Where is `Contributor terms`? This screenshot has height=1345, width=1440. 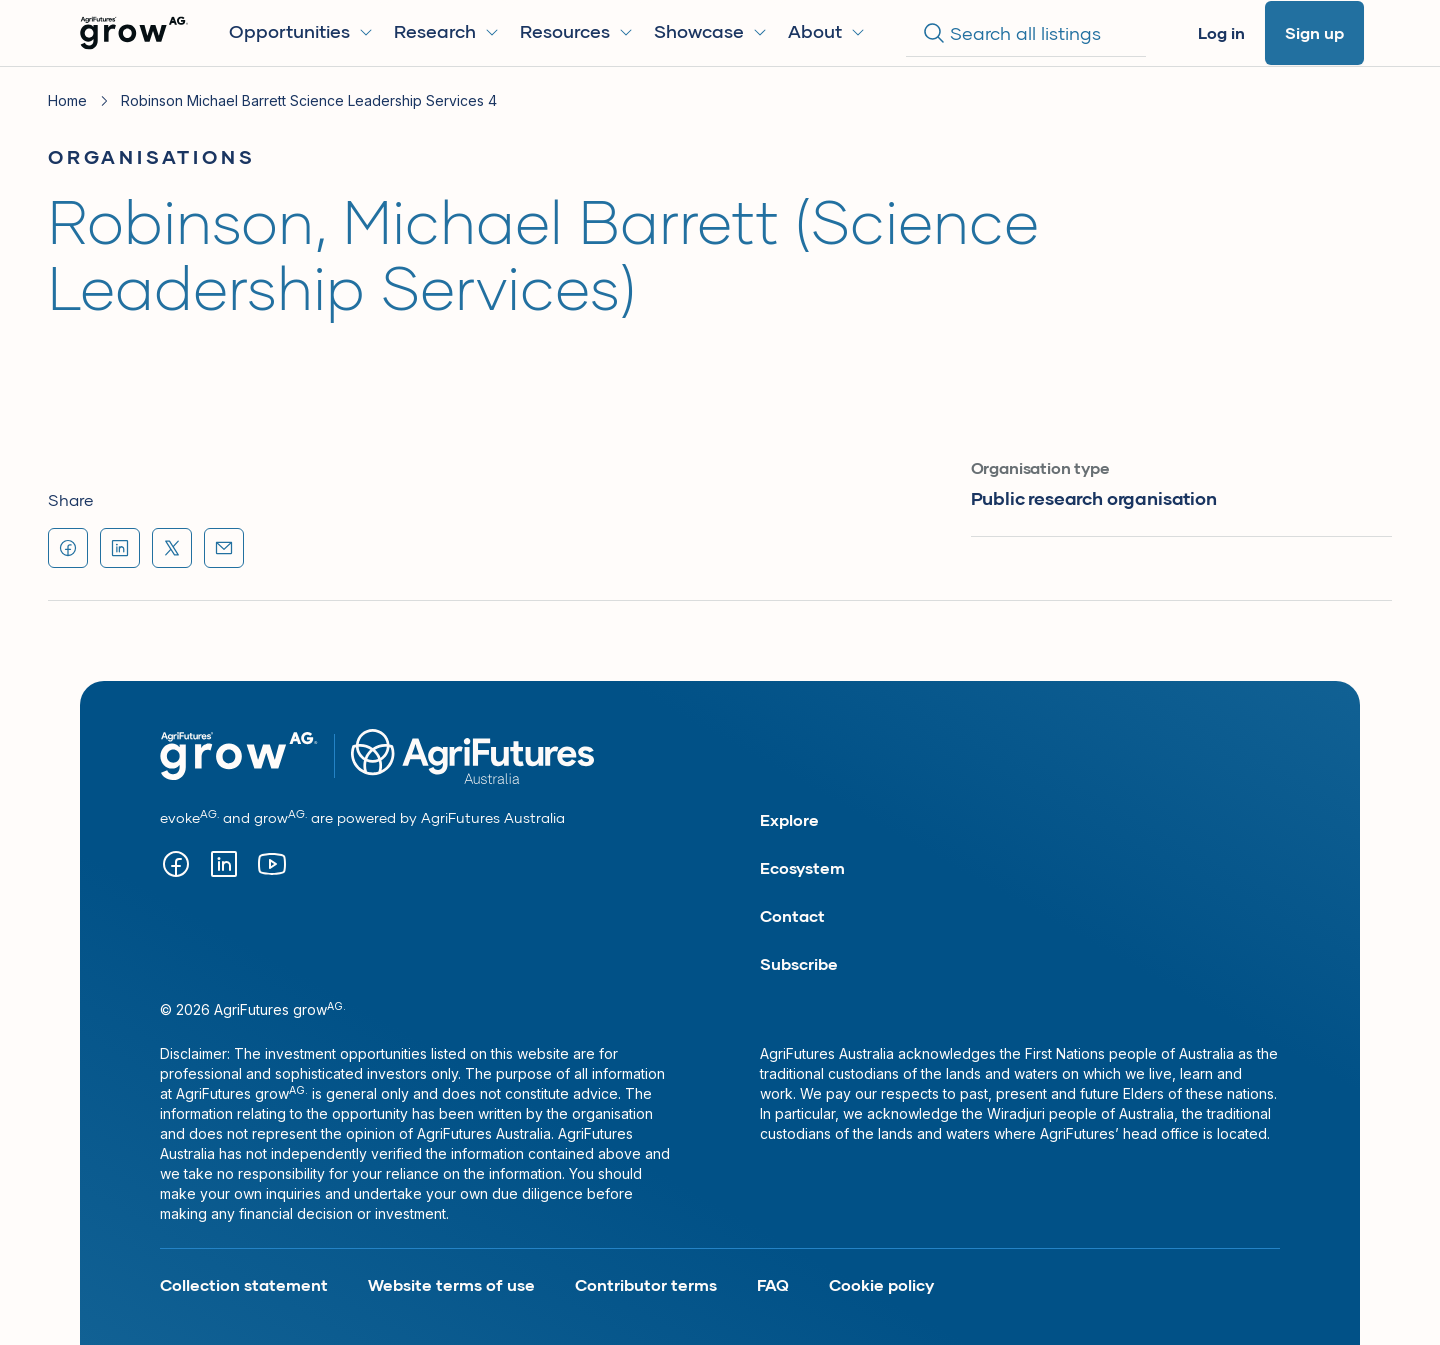 Contributor terms is located at coordinates (646, 1284).